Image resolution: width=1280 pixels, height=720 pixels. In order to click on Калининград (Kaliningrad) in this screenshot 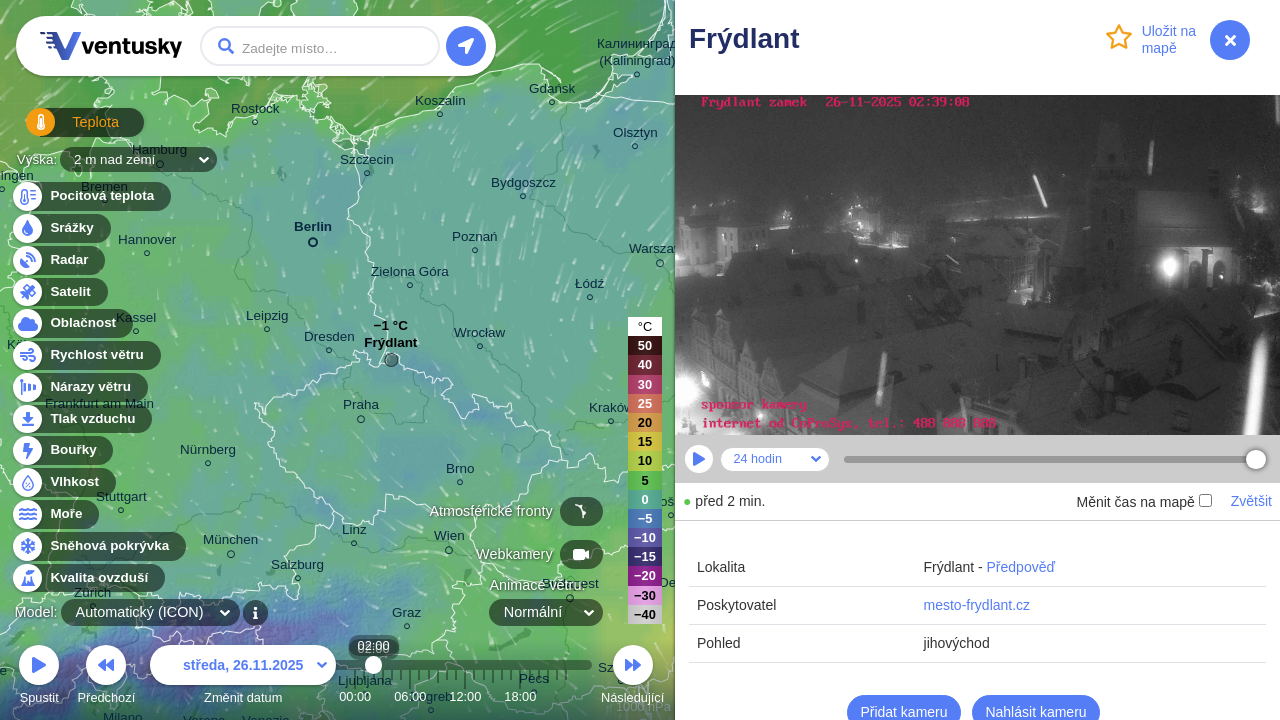, I will do `click(637, 55)`.